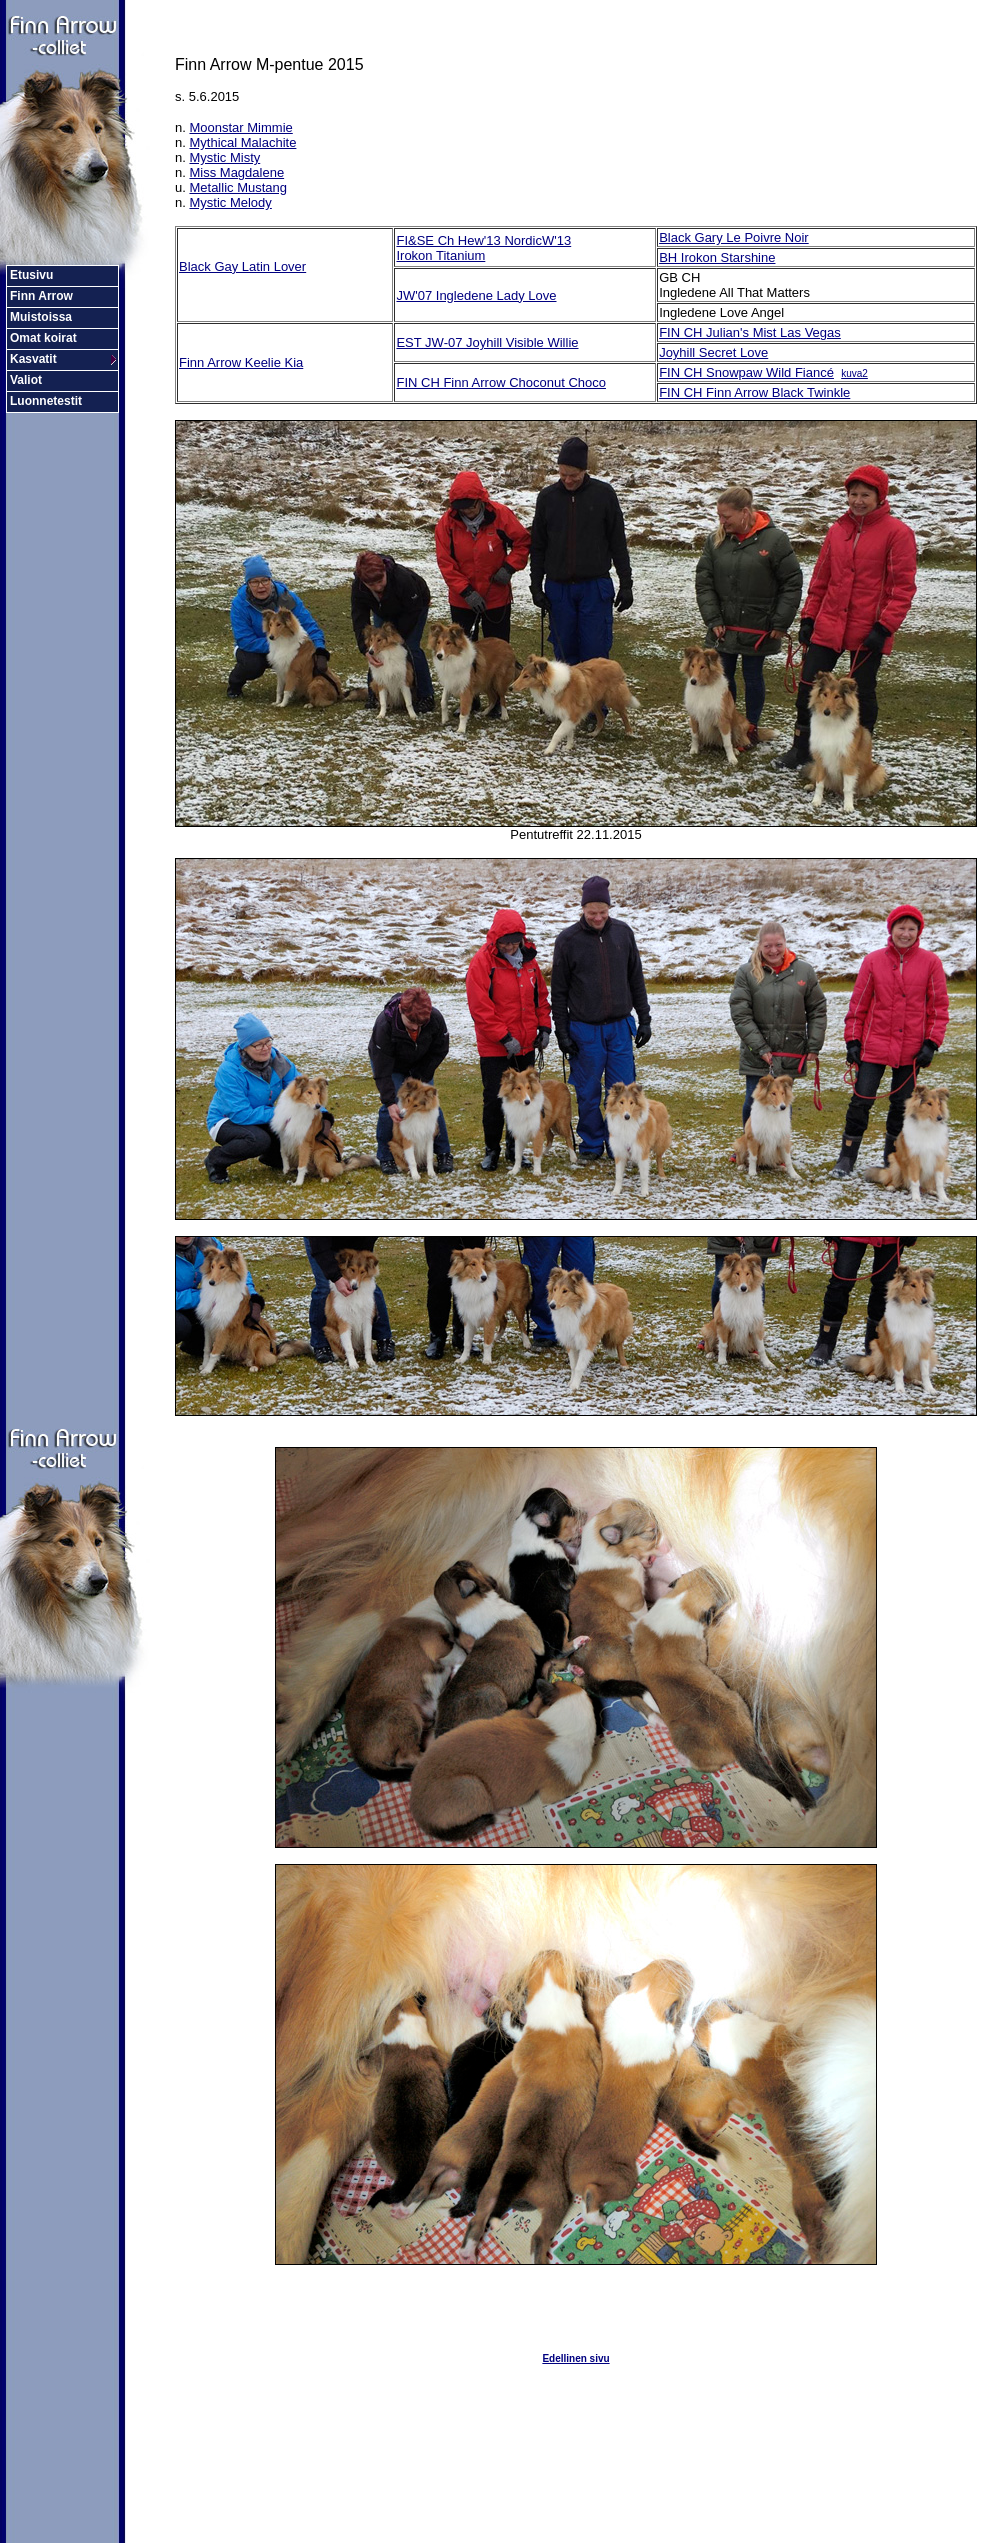  What do you see at coordinates (230, 202) in the screenshot?
I see `Mystic Melody` at bounding box center [230, 202].